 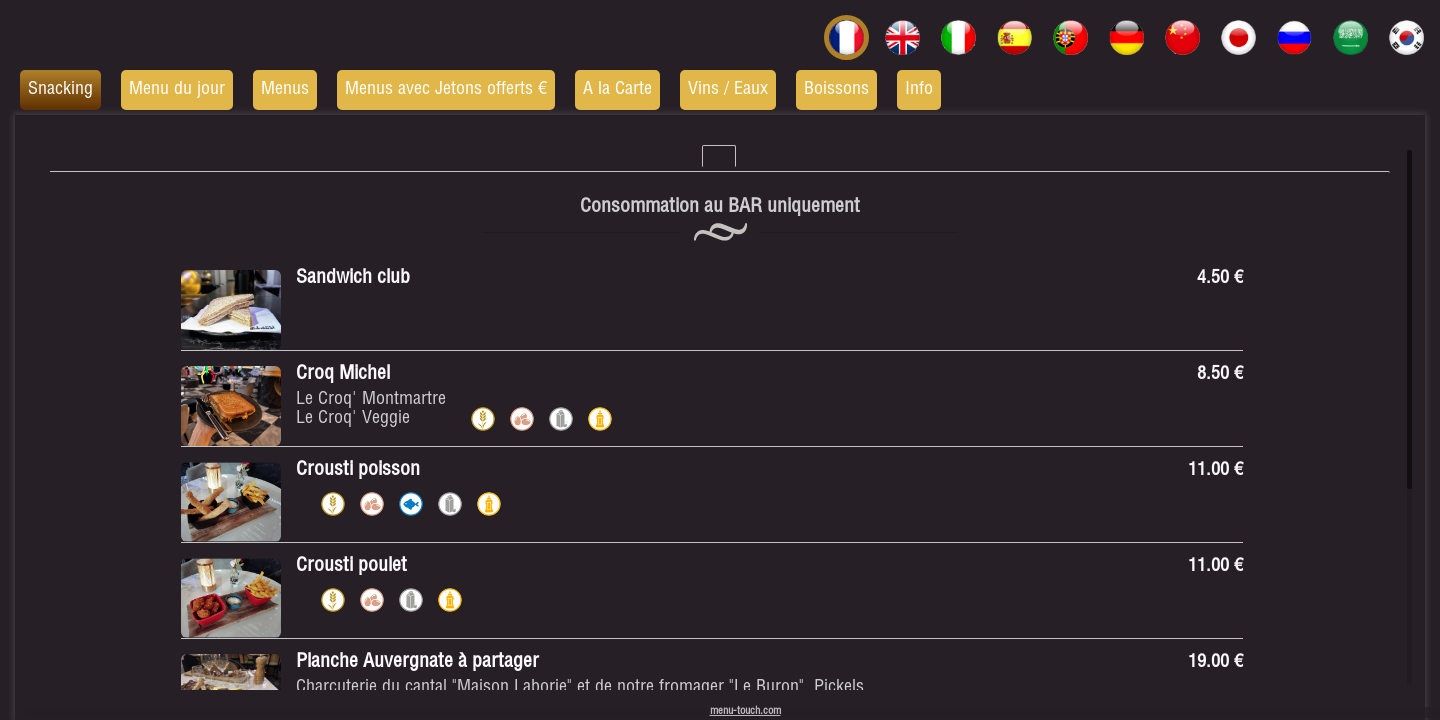 What do you see at coordinates (60, 90) in the screenshot?
I see `Snacking` at bounding box center [60, 90].